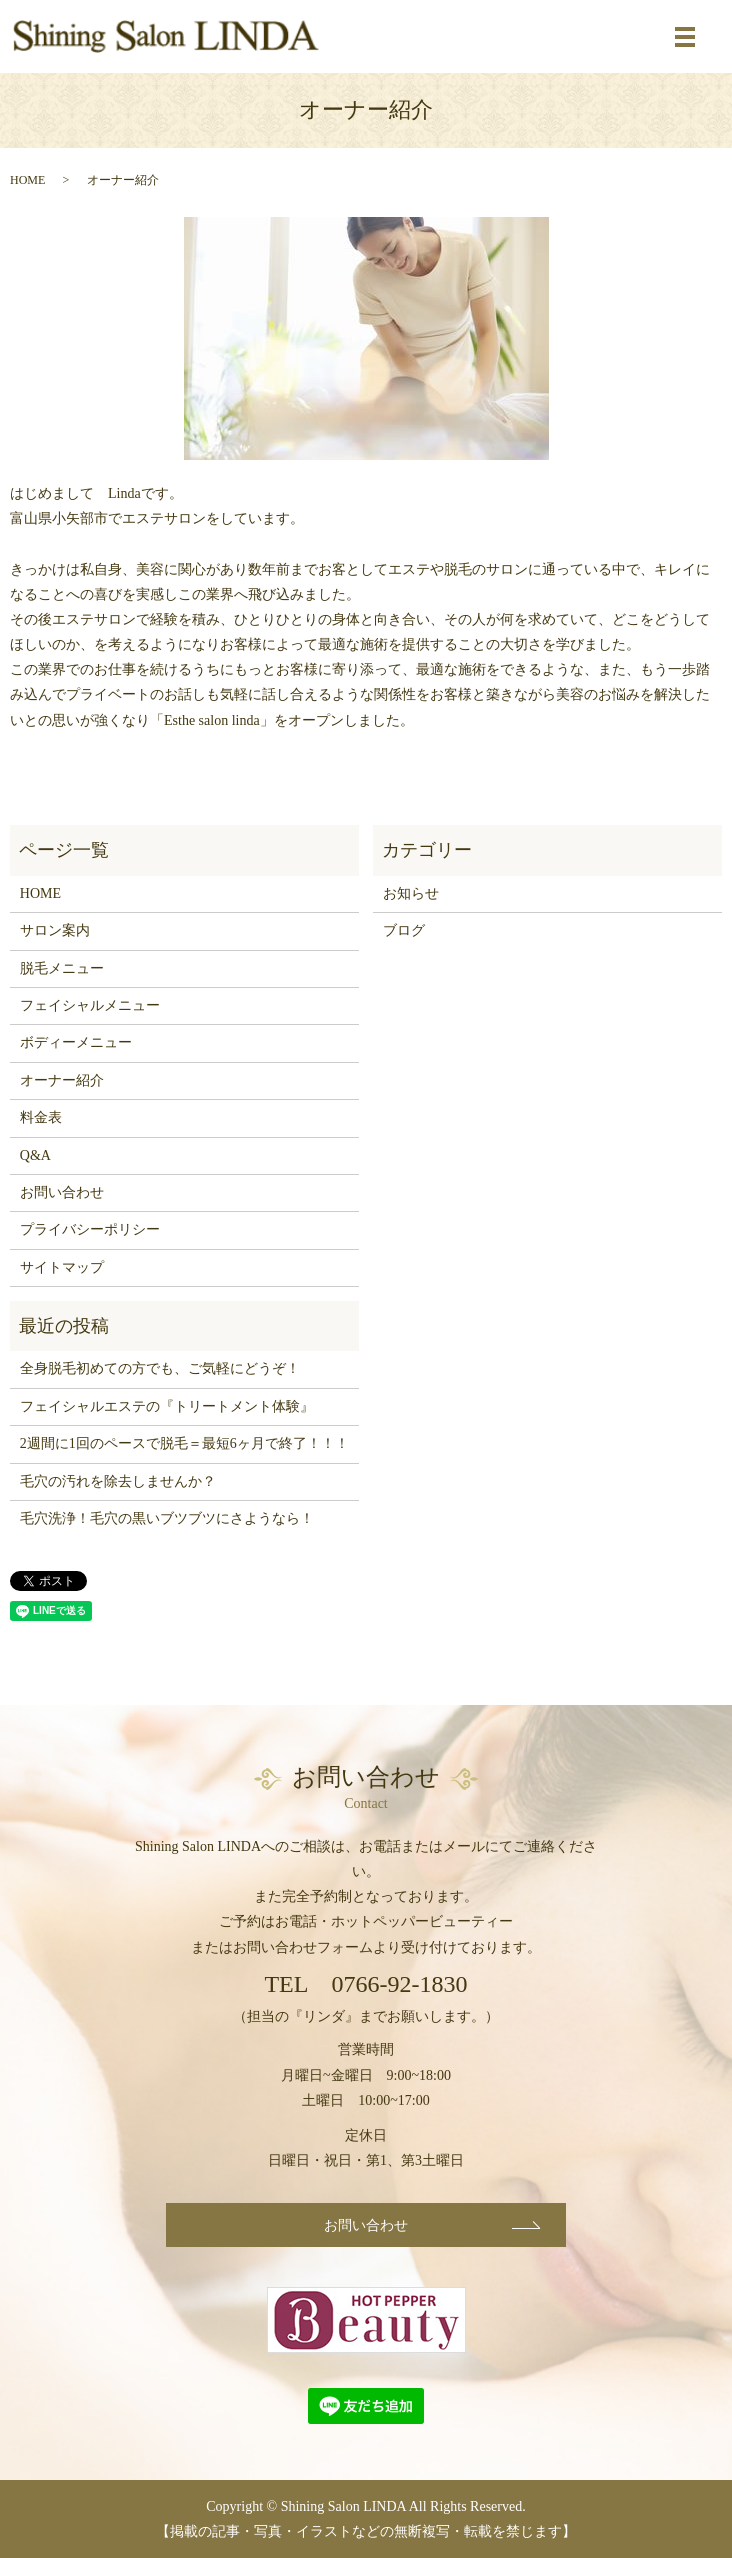 This screenshot has height=2558, width=732. What do you see at coordinates (184, 1443) in the screenshot?
I see `2週間に1回のペースで脱毛＝最短6ヶ月で終了！！！` at bounding box center [184, 1443].